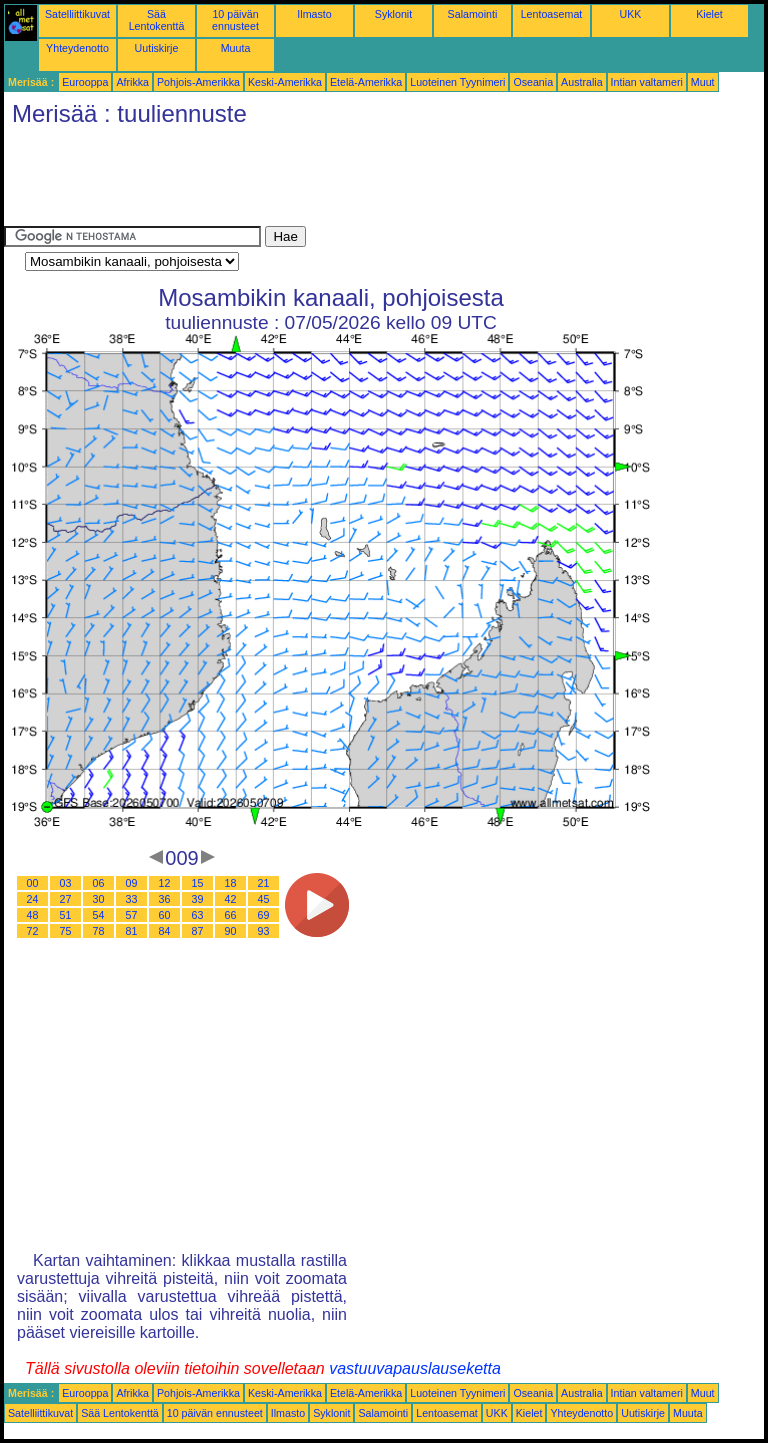 This screenshot has width=768, height=1443. What do you see at coordinates (132, 931) in the screenshot?
I see `81` at bounding box center [132, 931].